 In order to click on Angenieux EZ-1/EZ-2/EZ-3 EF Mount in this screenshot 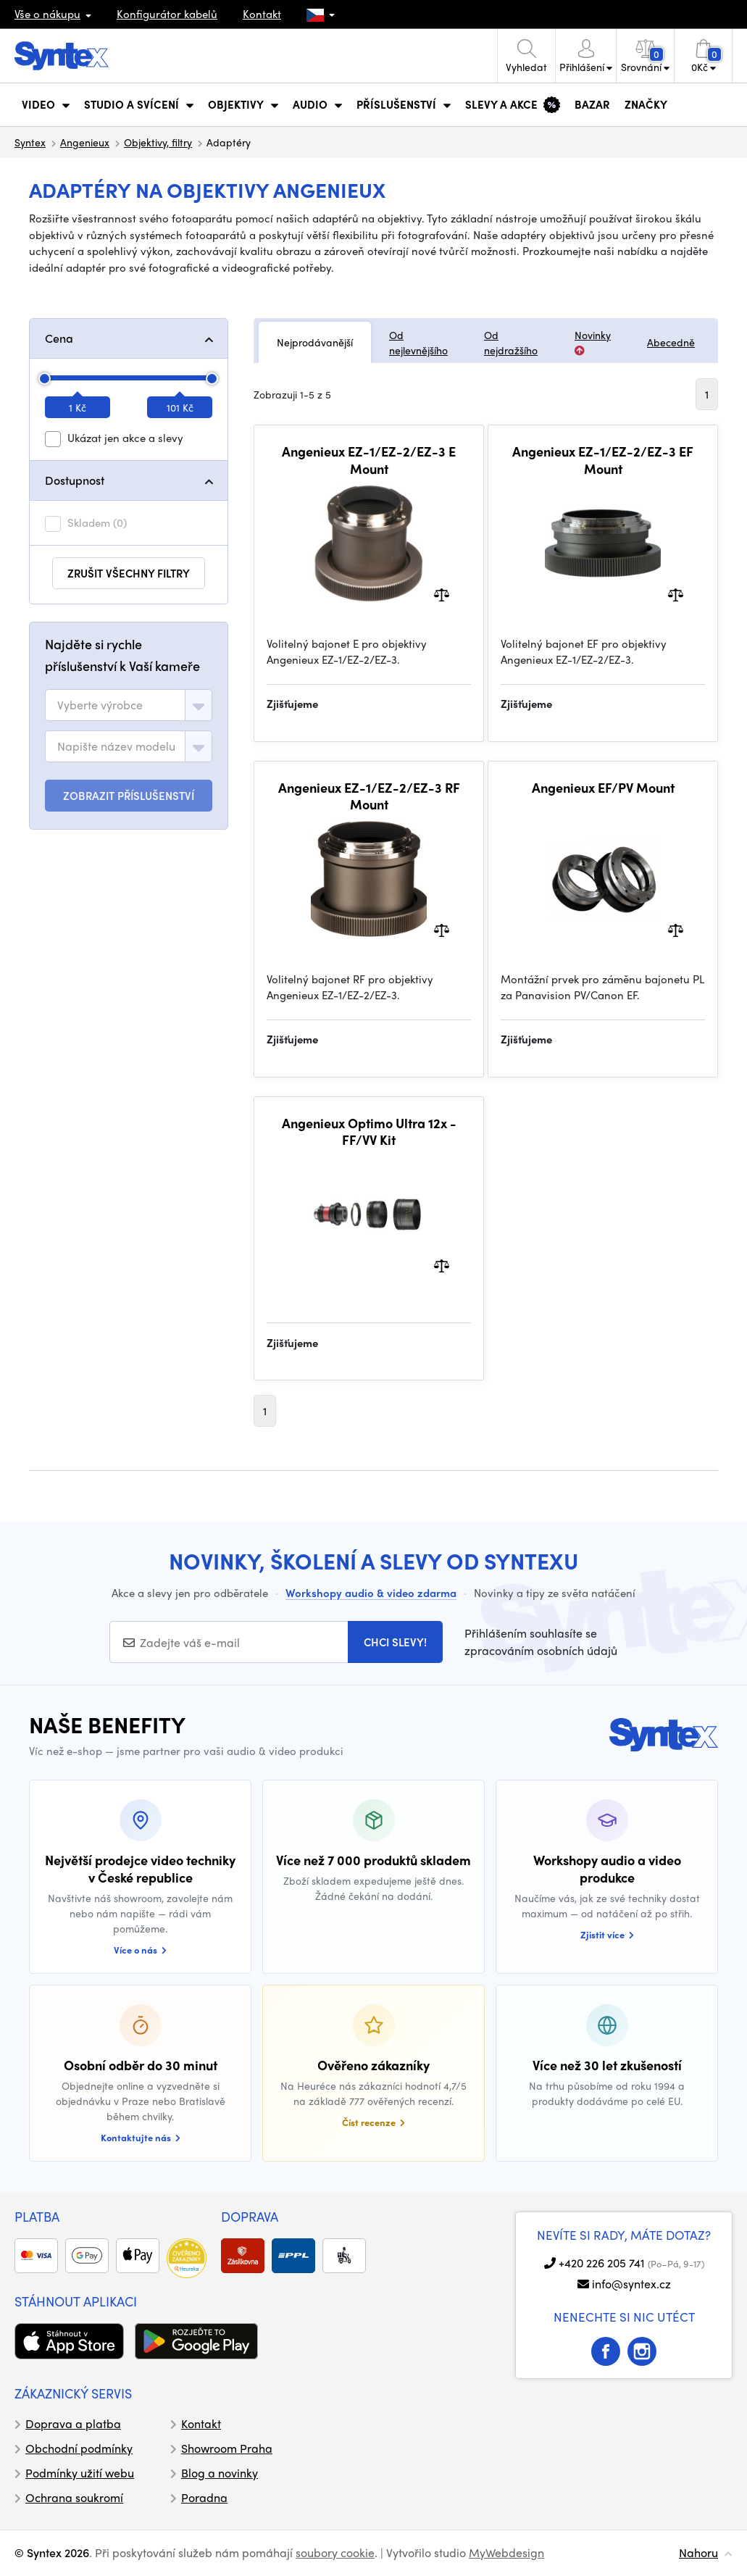, I will do `click(602, 460)`.